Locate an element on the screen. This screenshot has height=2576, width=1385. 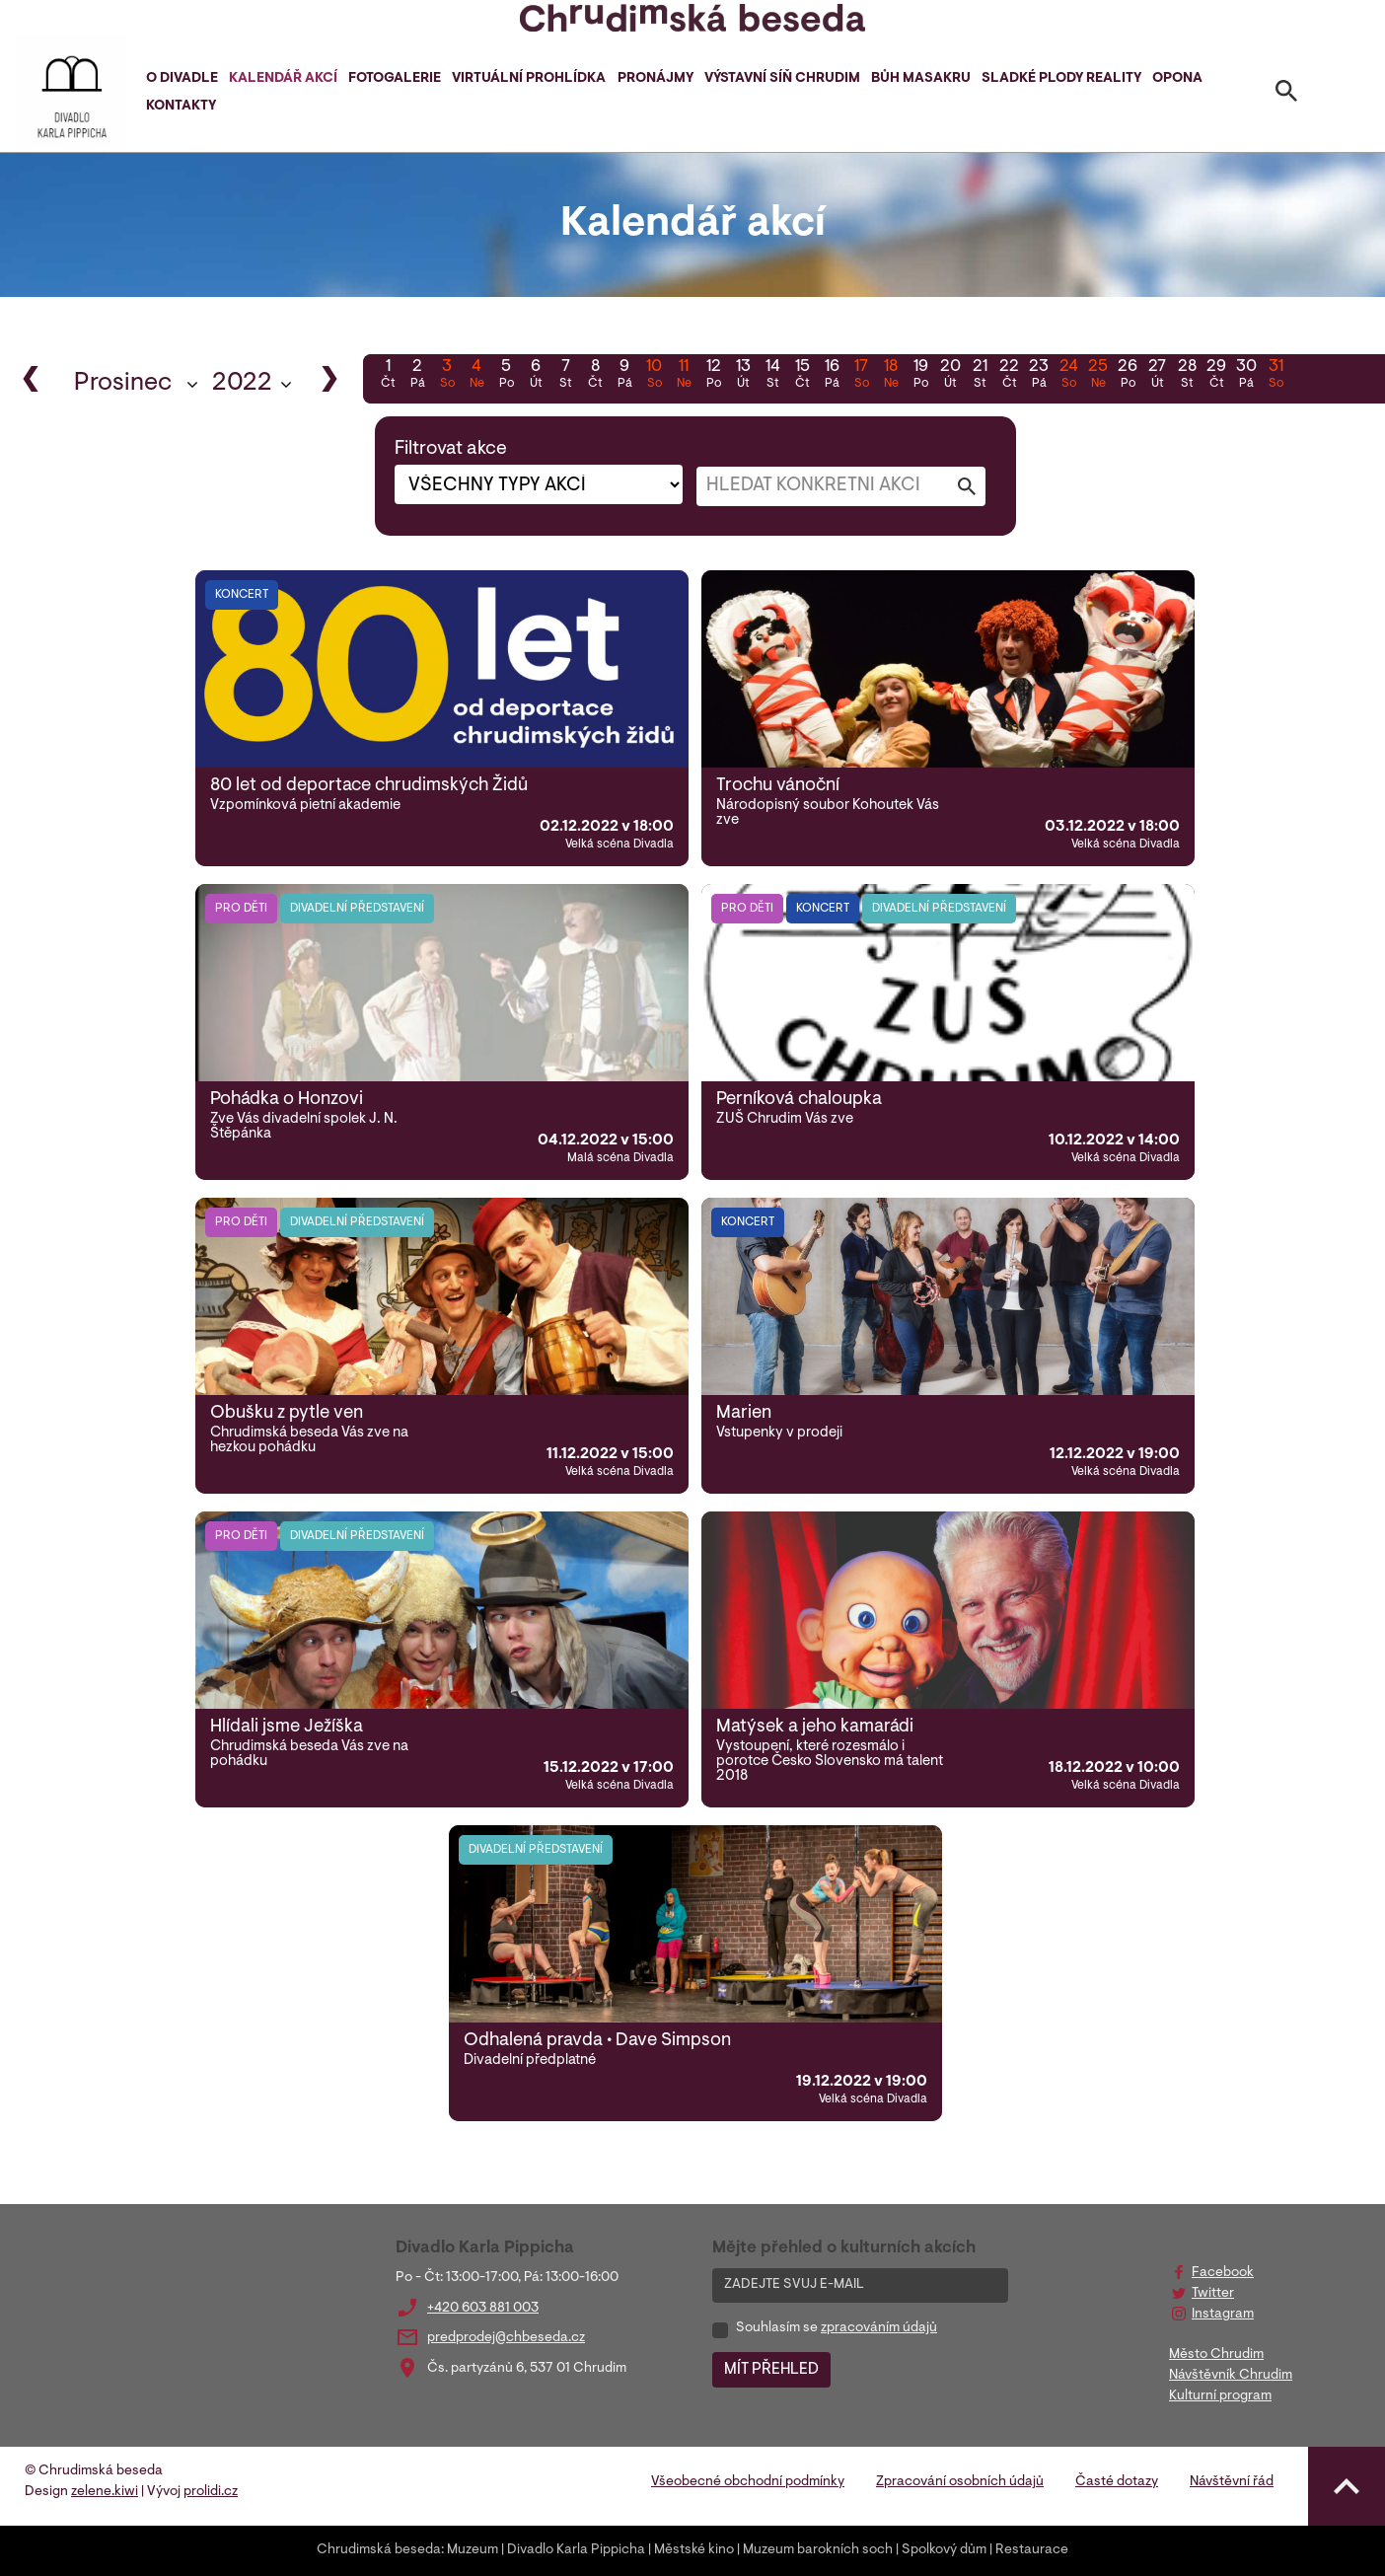
17 is located at coordinates (861, 376).